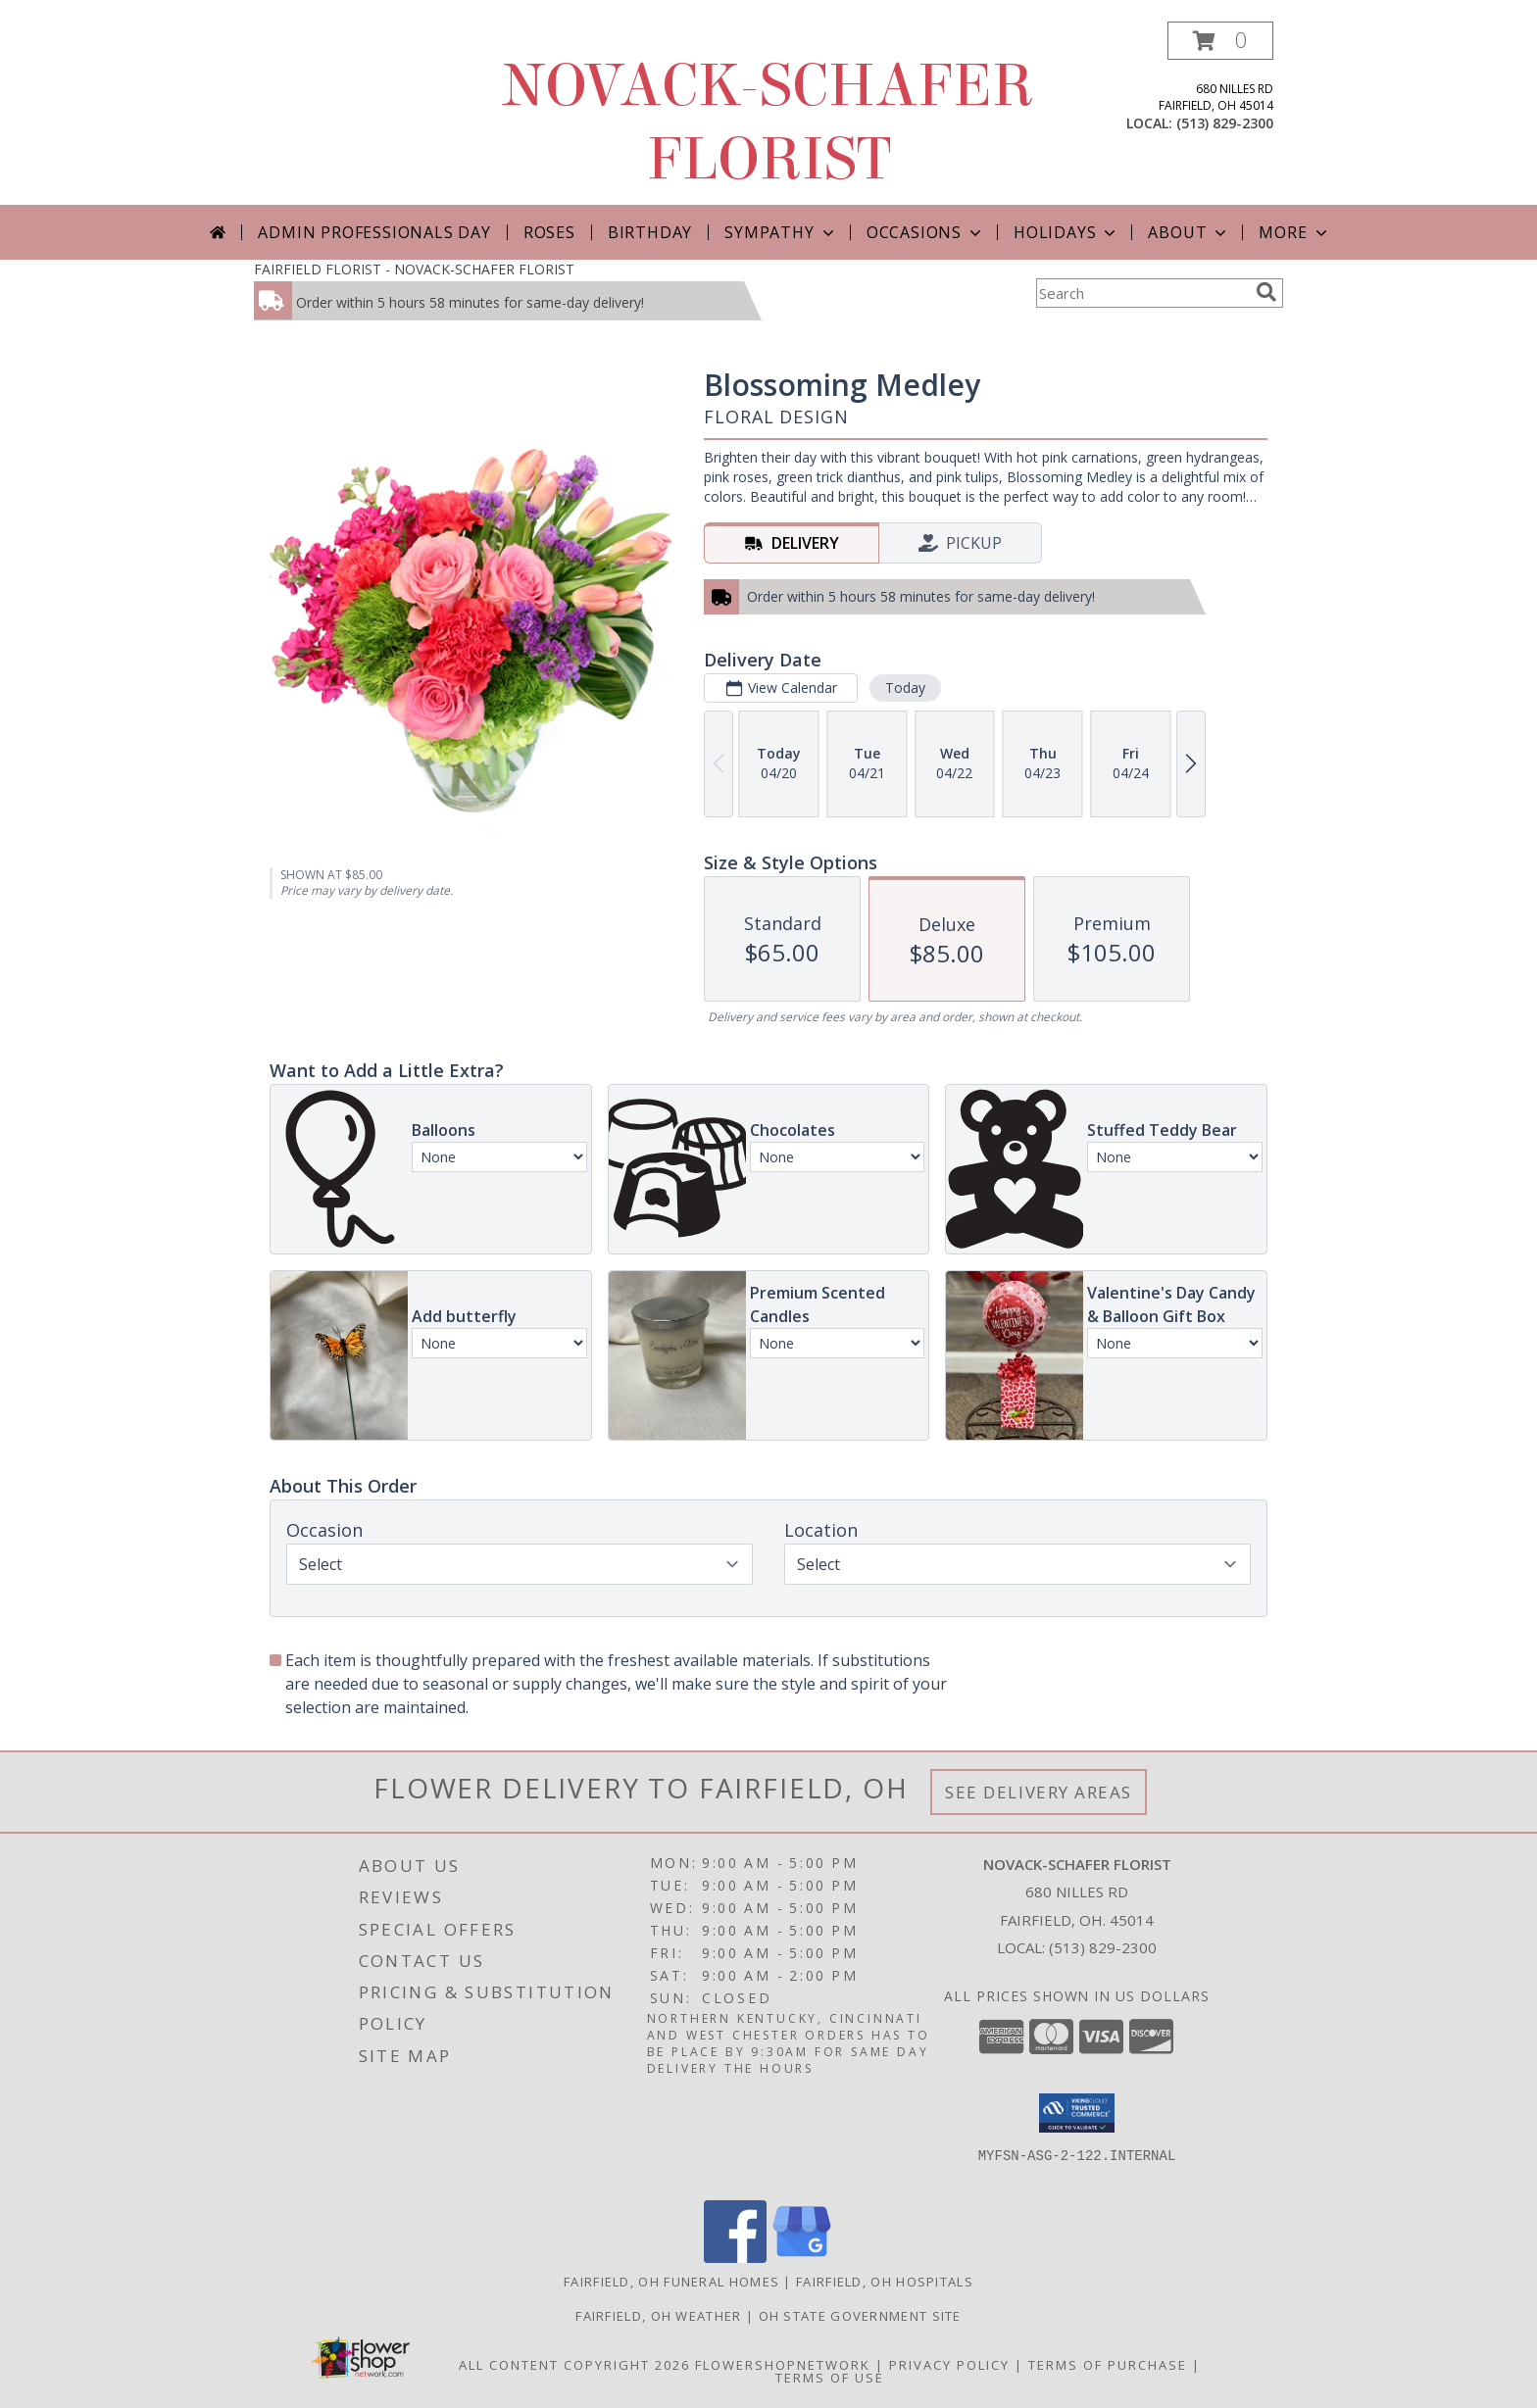  Describe the element at coordinates (1224, 123) in the screenshot. I see `(513) 829-2300 [Call local number: +1-513-829-2300]` at that location.